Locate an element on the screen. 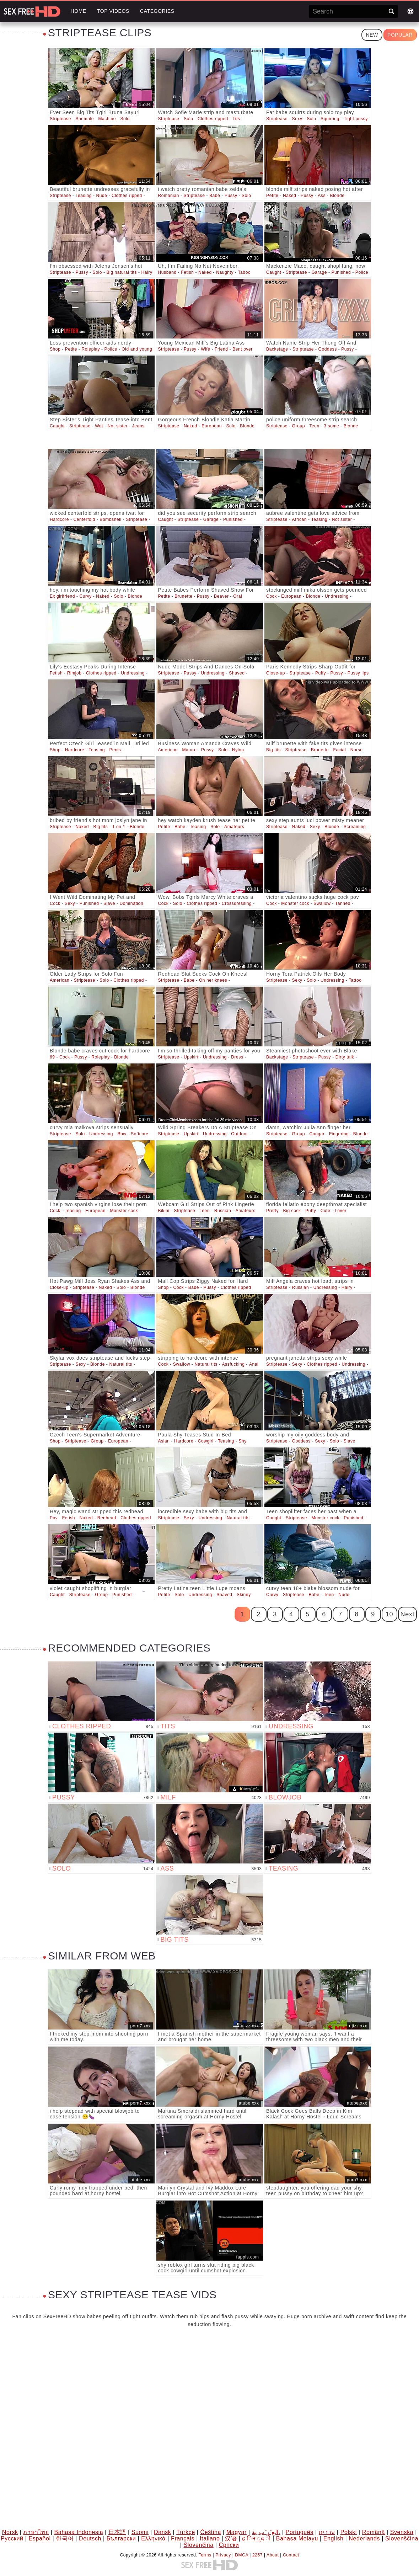 This screenshot has width=419, height=2576. Asian is located at coordinates (164, 1441).